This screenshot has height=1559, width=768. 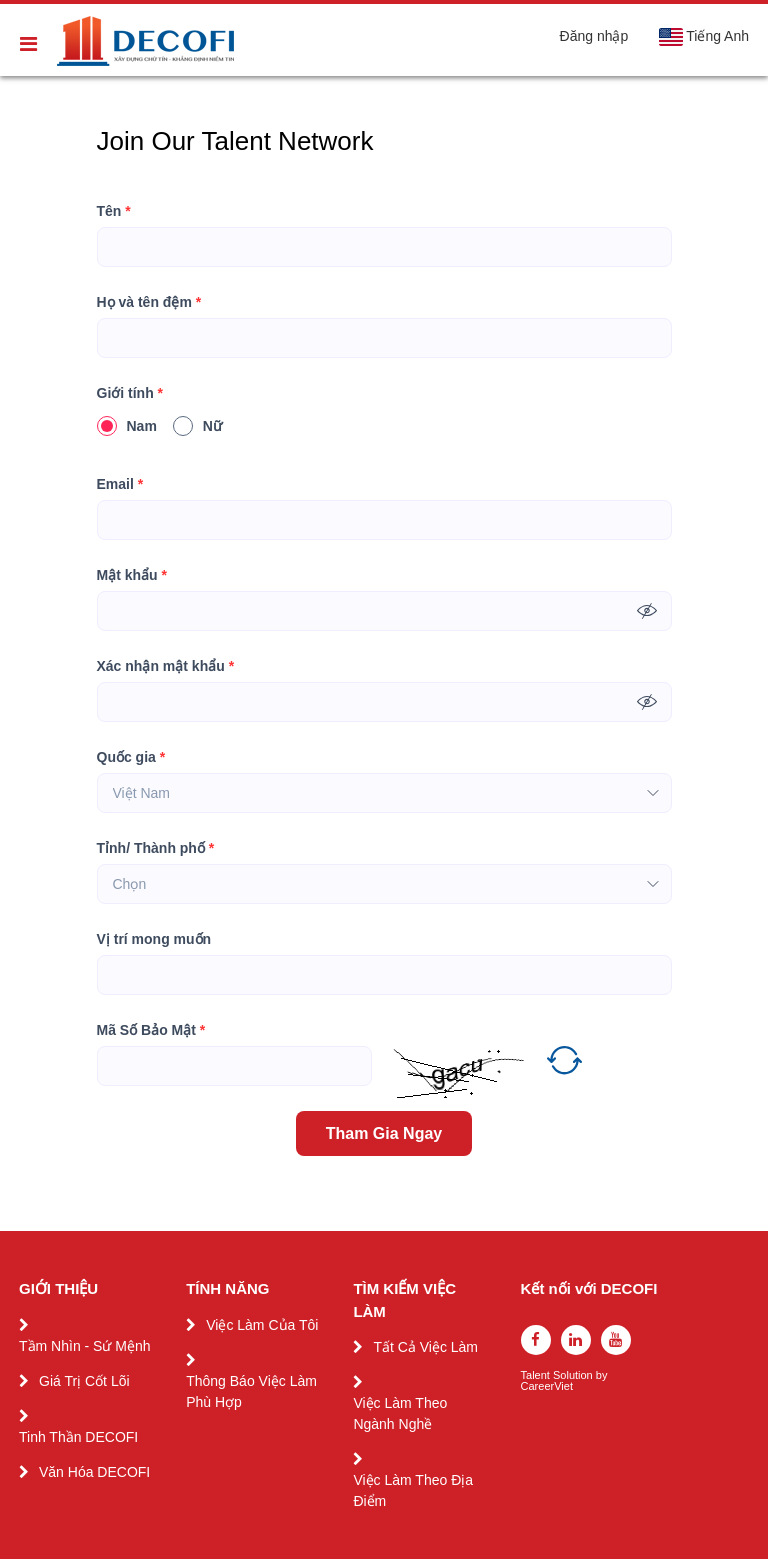 What do you see at coordinates (156, 848) in the screenshot?
I see `Tỉnh/ Thành phố` at bounding box center [156, 848].